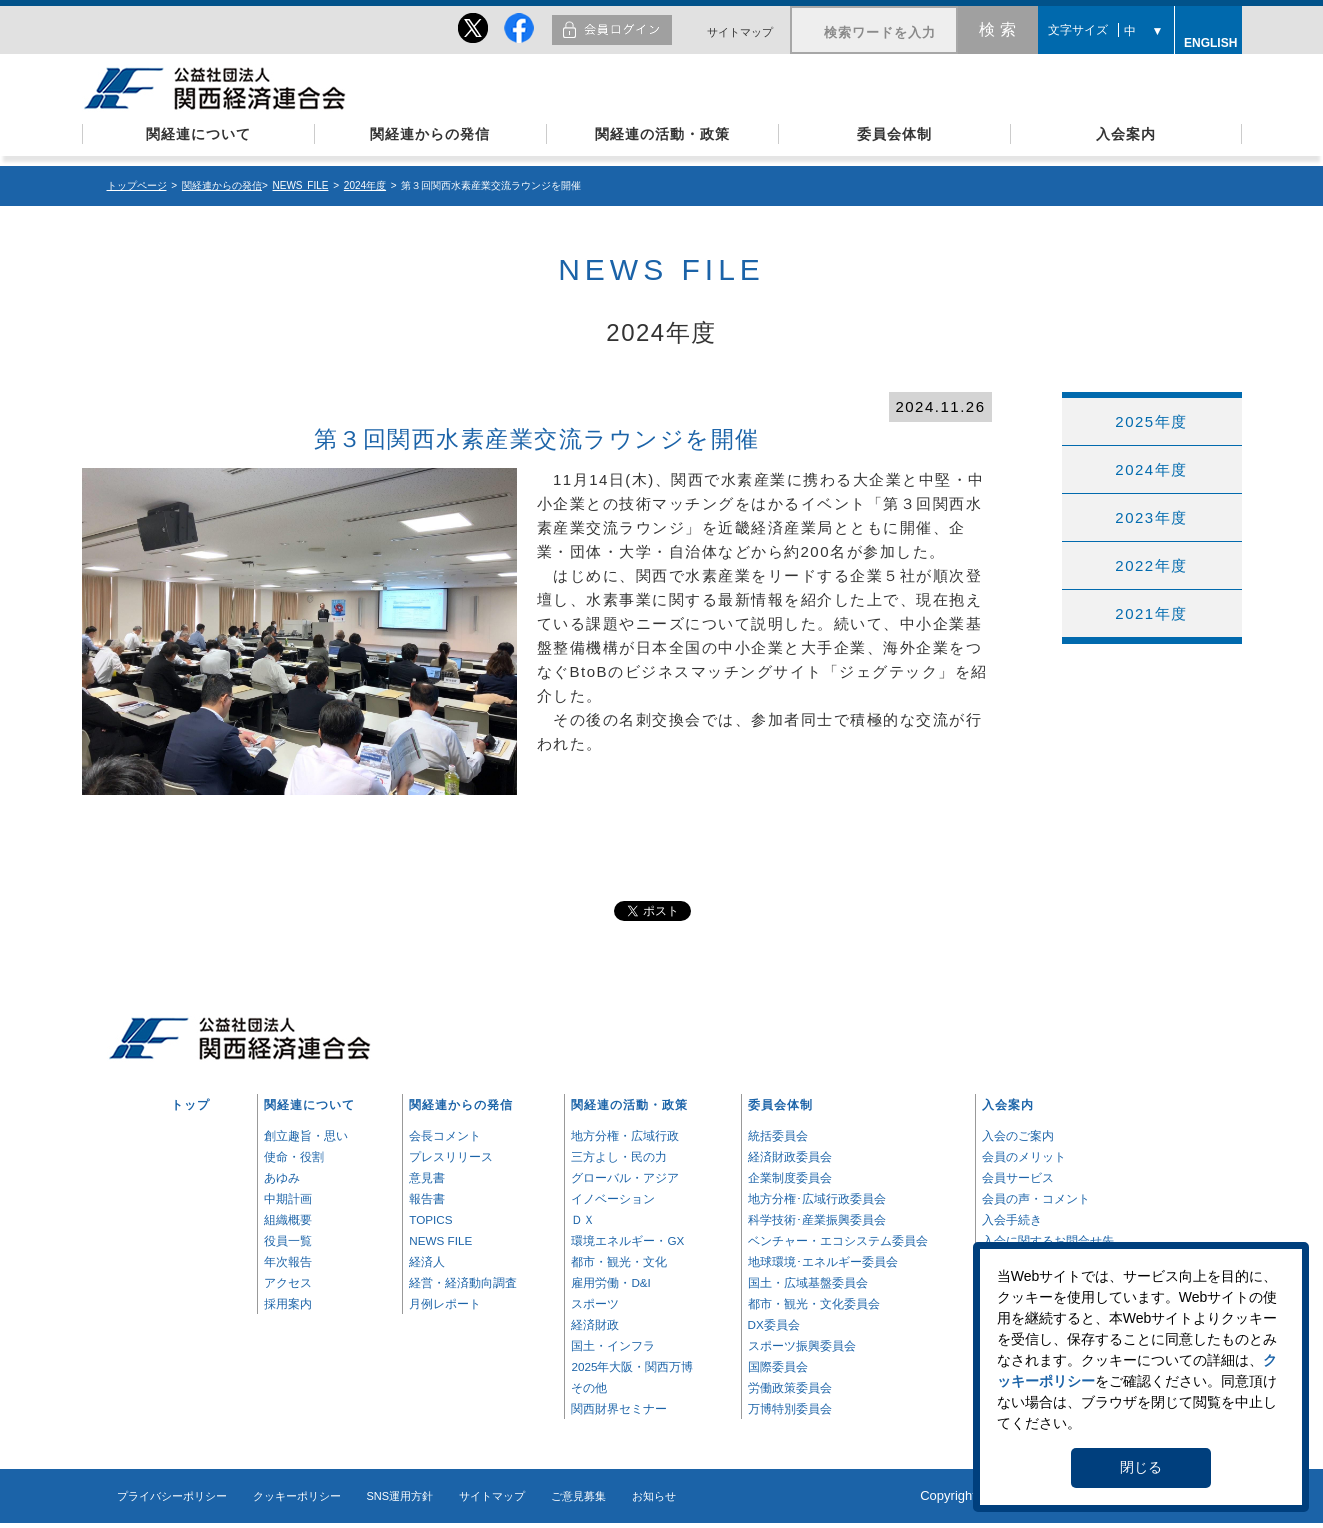  I want to click on トップ, so click(190, 1104).